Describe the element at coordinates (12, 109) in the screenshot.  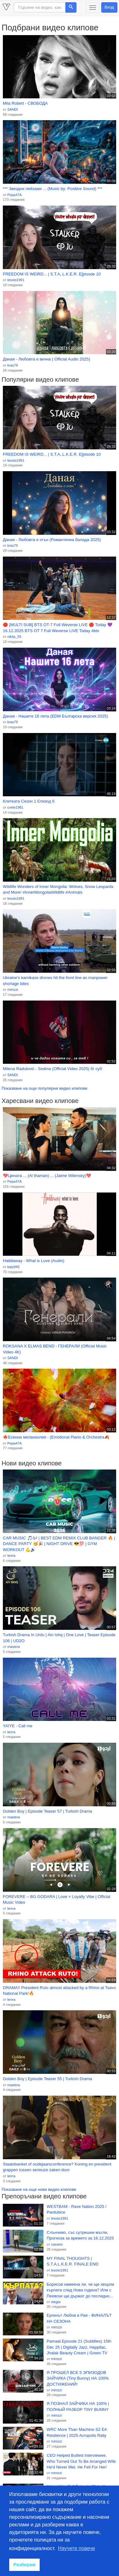
I see `SANDI` at that location.